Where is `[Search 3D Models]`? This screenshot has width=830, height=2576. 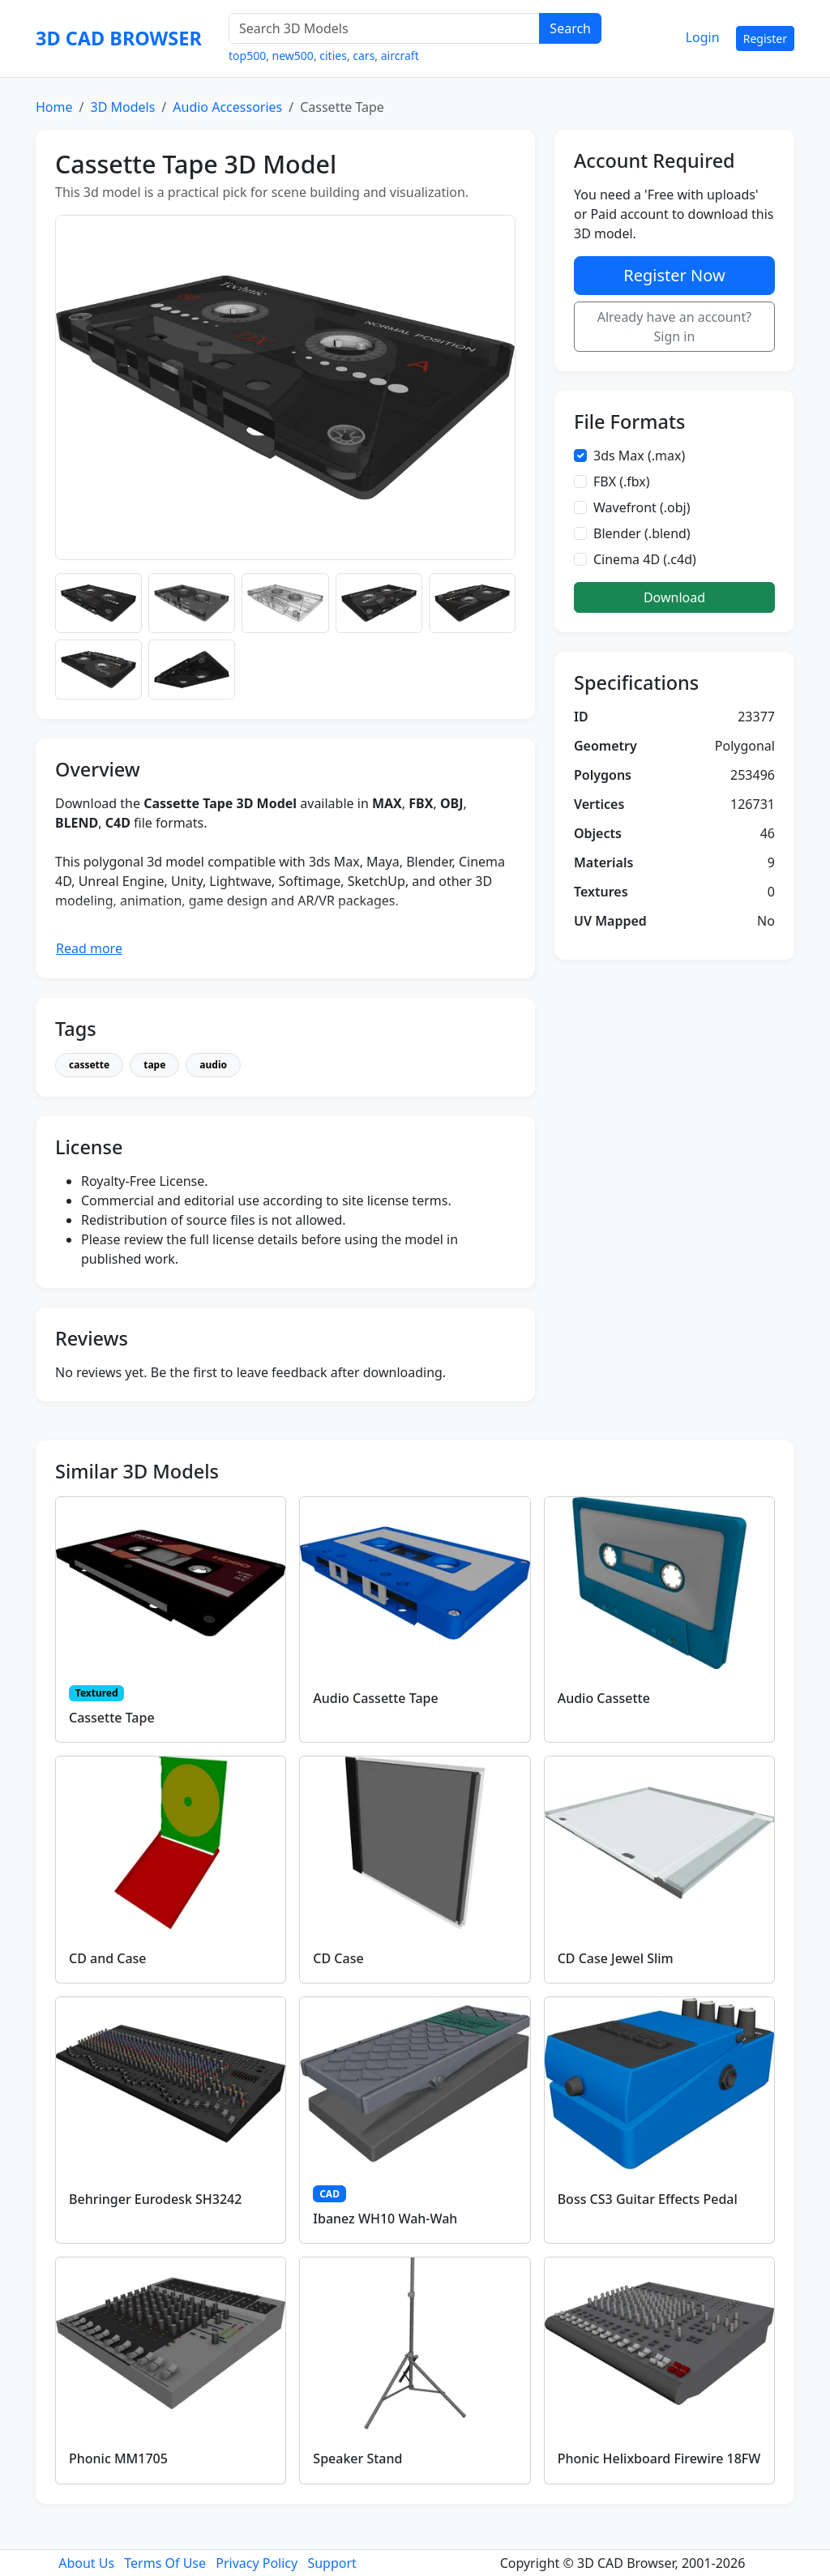
[Search 3D Models] is located at coordinates (384, 28).